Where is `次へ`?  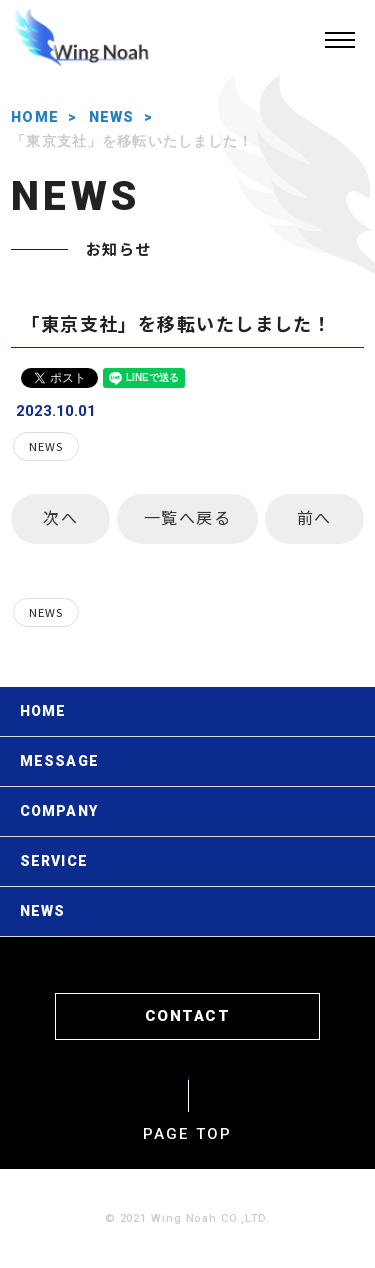
次へ is located at coordinates (60, 517).